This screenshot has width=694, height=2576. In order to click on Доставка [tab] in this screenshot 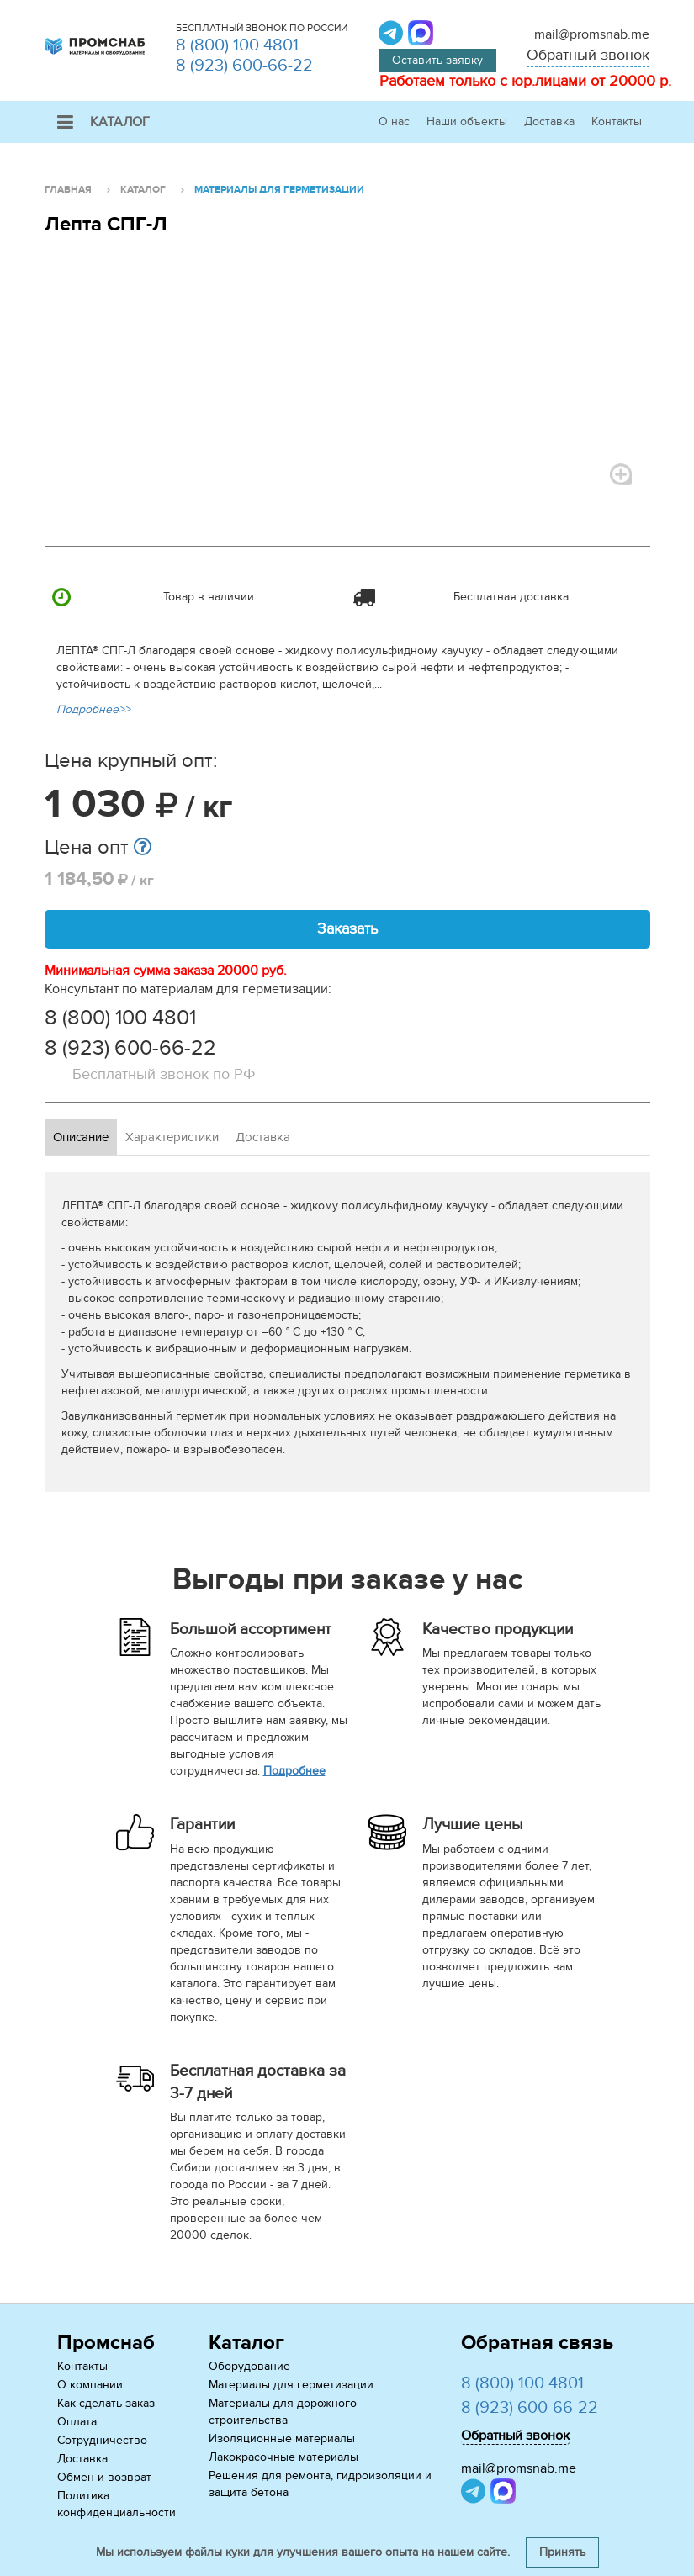, I will do `click(263, 1137)`.